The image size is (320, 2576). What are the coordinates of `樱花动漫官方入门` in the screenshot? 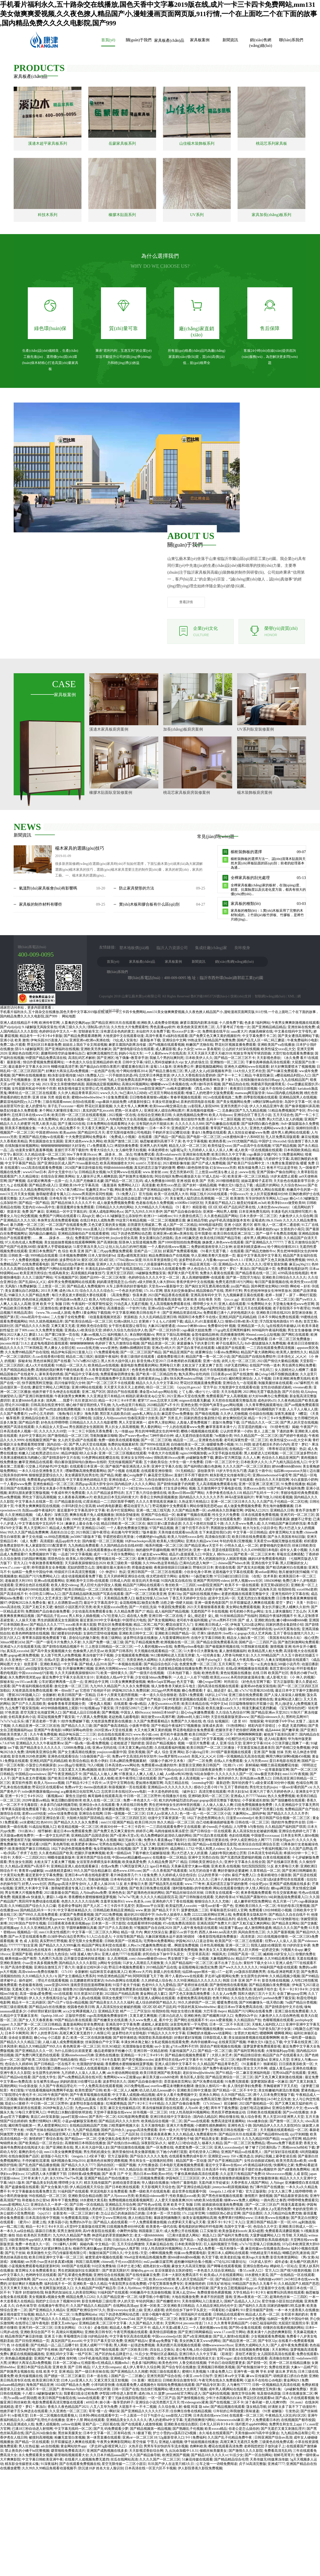 It's located at (137, 1506).